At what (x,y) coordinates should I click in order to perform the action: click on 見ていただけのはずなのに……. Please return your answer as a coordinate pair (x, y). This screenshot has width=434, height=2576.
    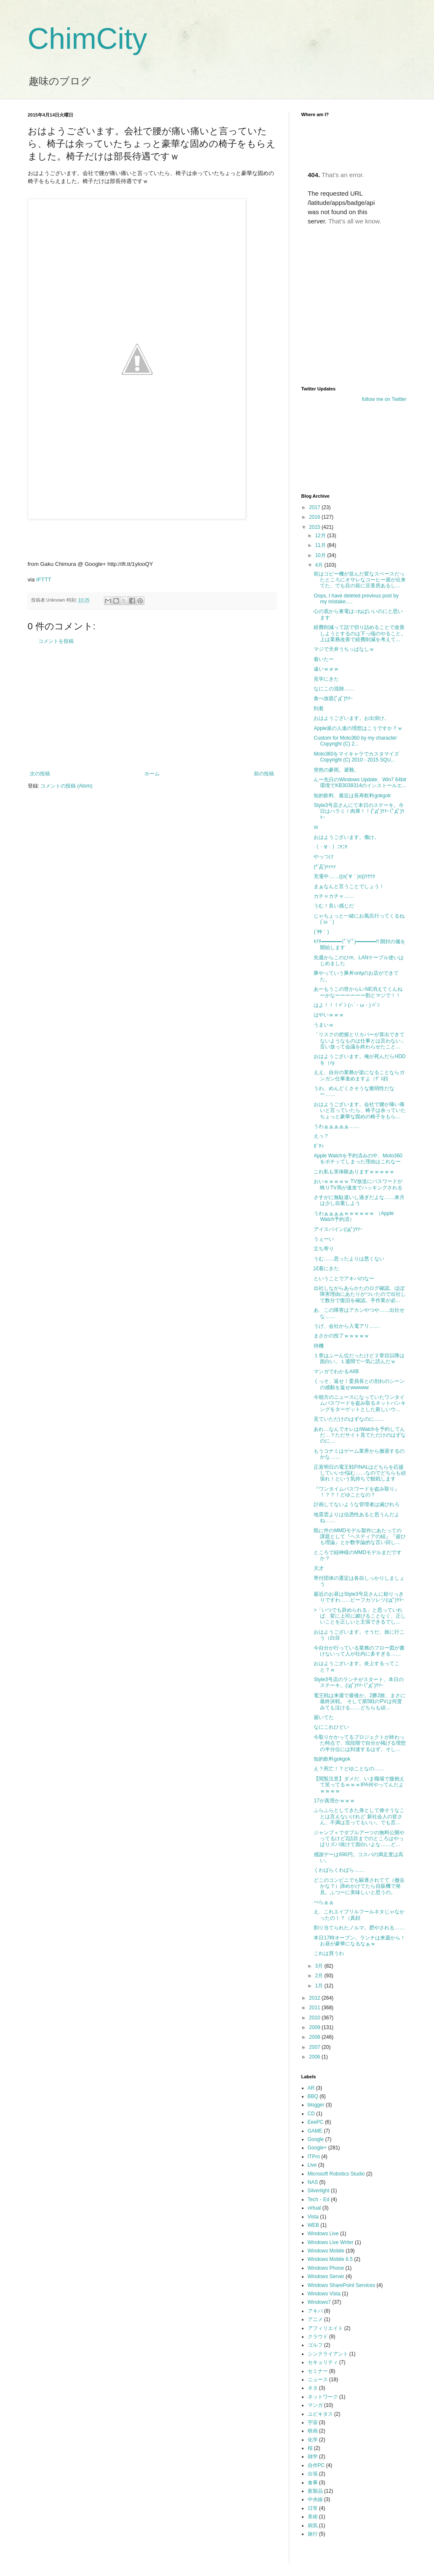
    Looking at the image, I should click on (349, 1419).